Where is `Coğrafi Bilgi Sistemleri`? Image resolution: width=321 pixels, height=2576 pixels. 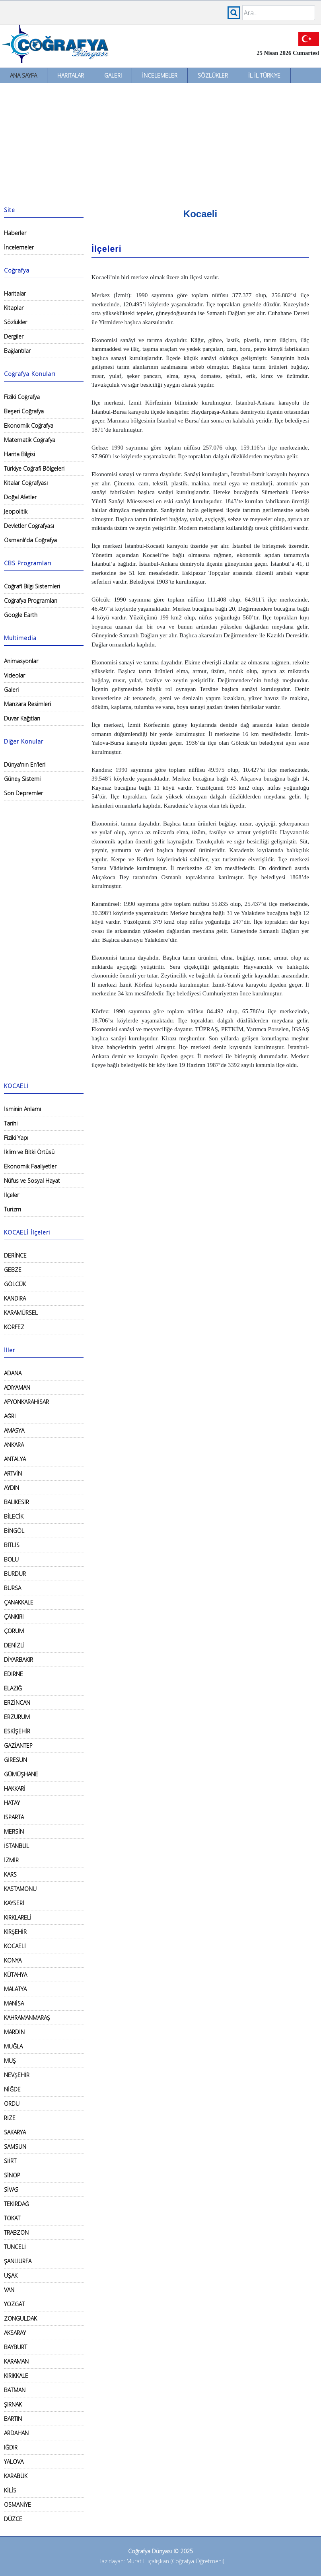
Coğrafi Bilgi Sistemleri is located at coordinates (32, 586).